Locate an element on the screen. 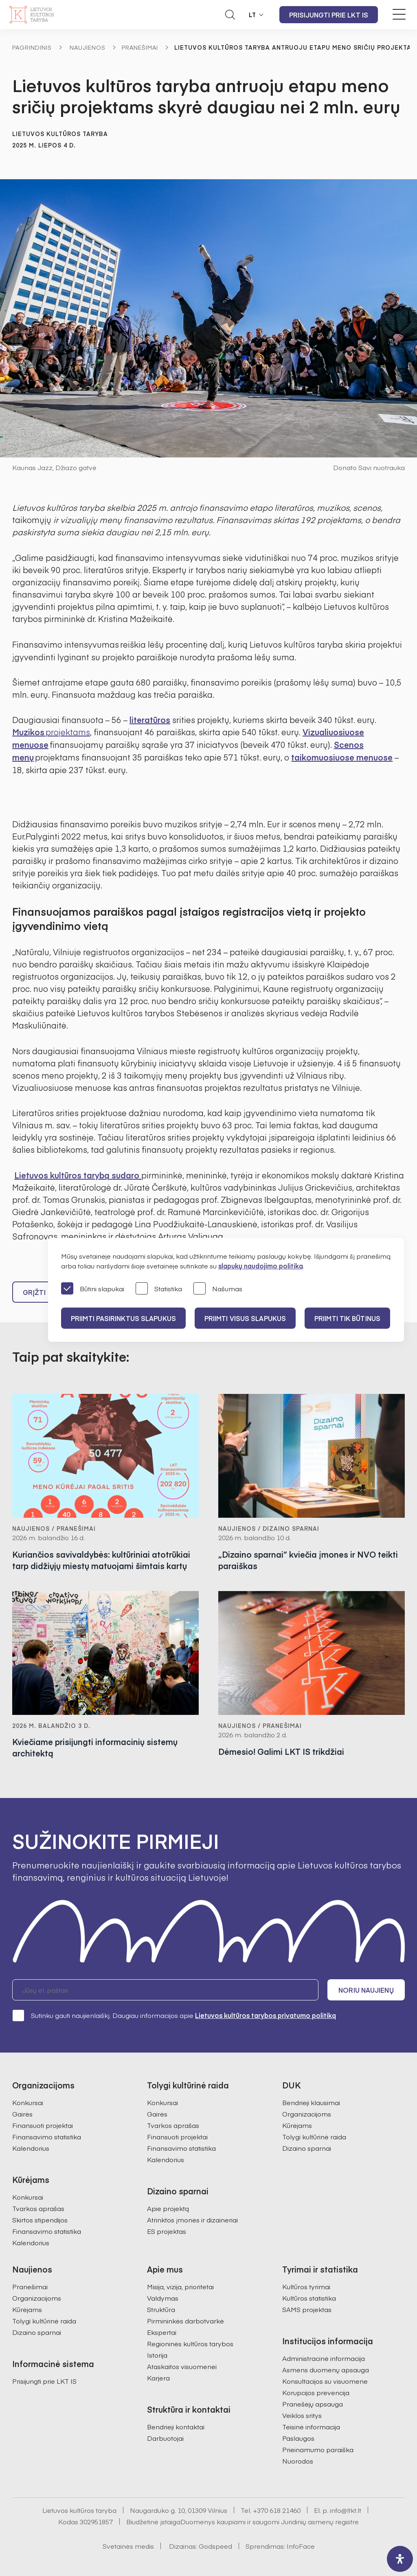 The width and height of the screenshot is (417, 2576). Asmens duomenų apsauga is located at coordinates (325, 2369).